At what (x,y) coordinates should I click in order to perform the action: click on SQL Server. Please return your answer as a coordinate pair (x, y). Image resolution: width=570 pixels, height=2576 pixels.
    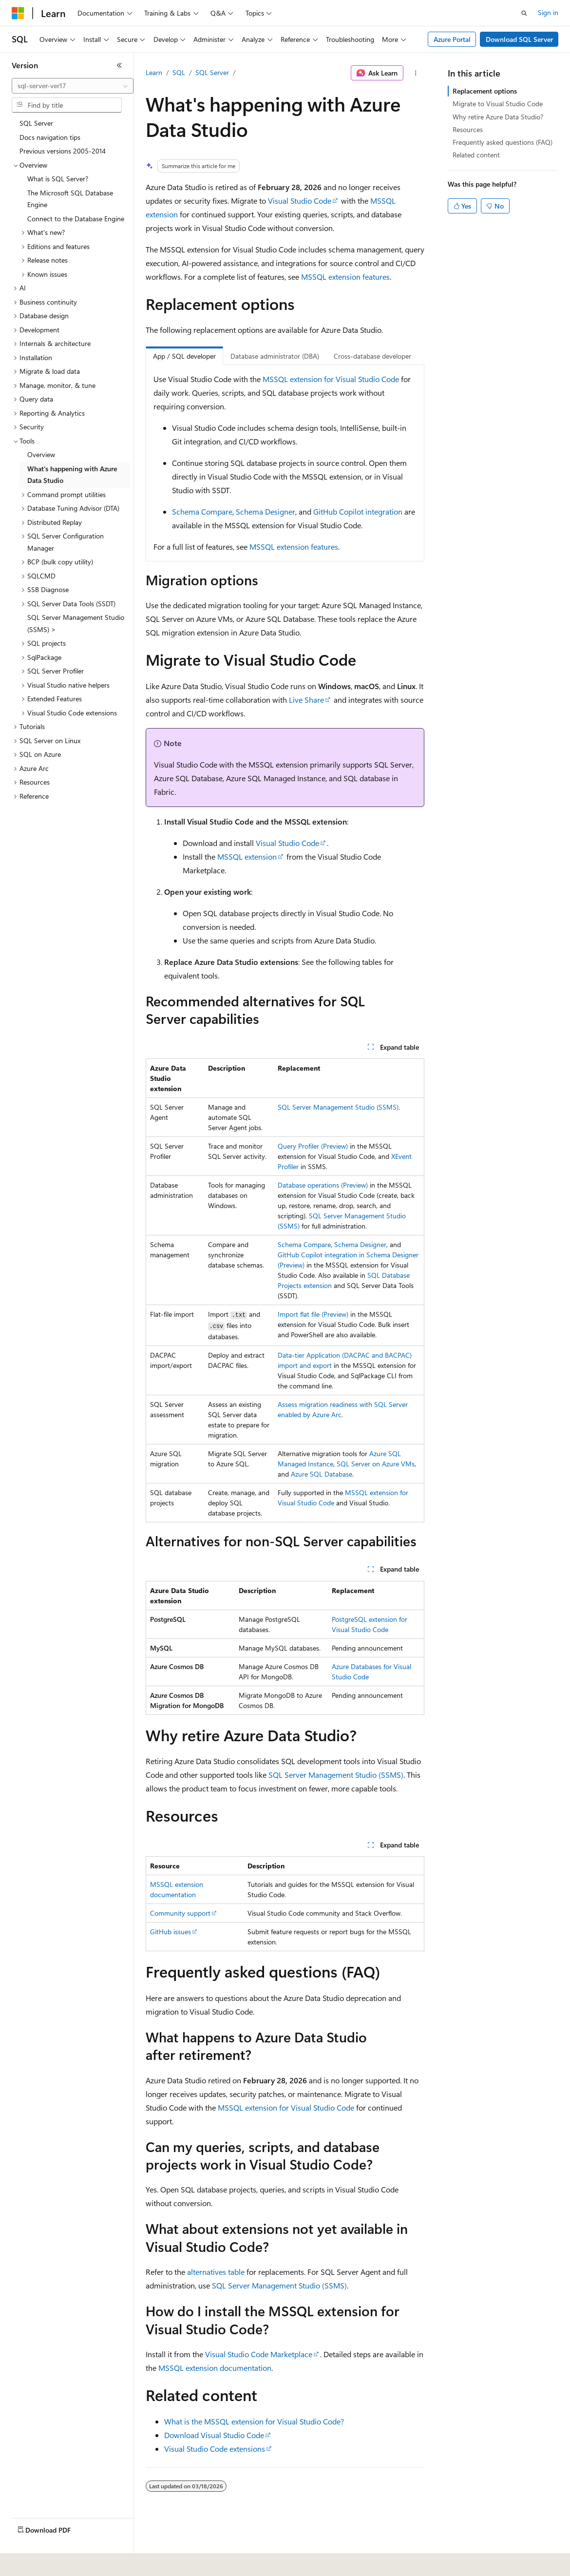
    Looking at the image, I should click on (212, 72).